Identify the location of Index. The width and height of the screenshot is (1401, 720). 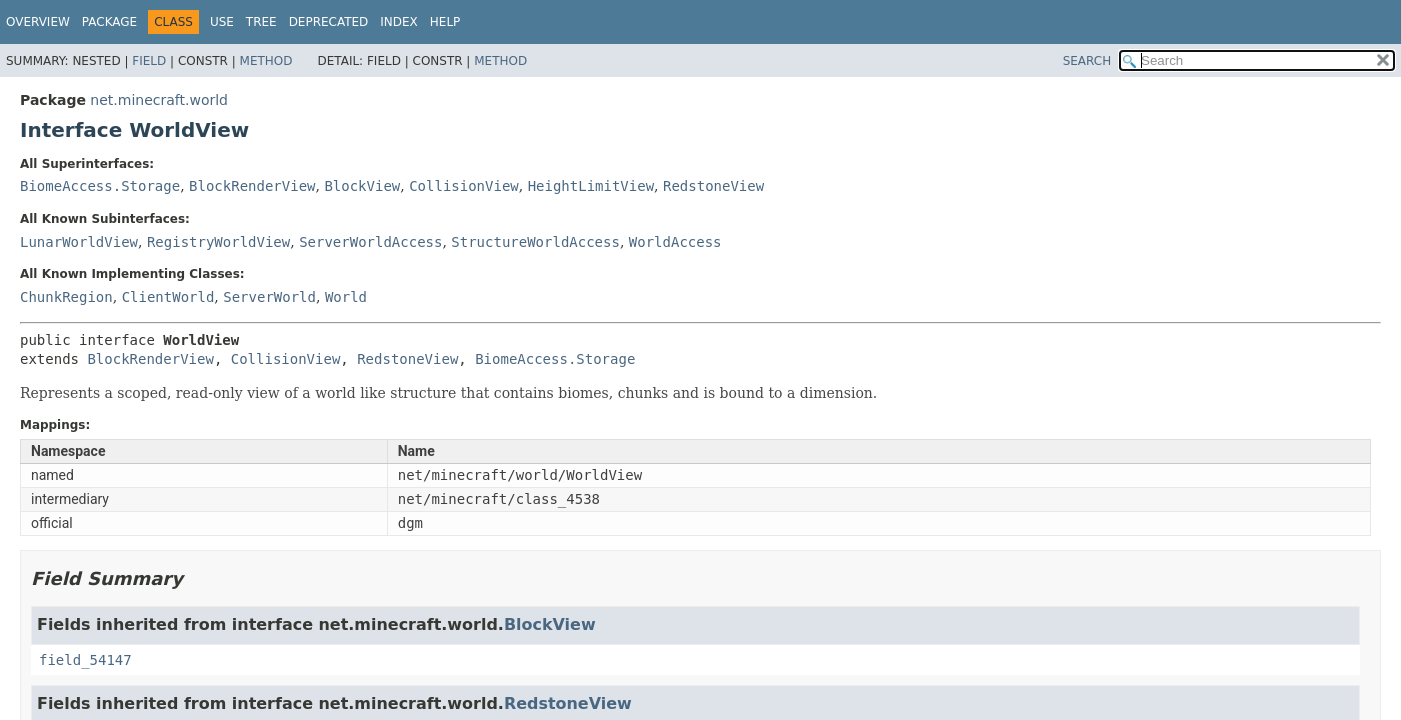
(399, 22).